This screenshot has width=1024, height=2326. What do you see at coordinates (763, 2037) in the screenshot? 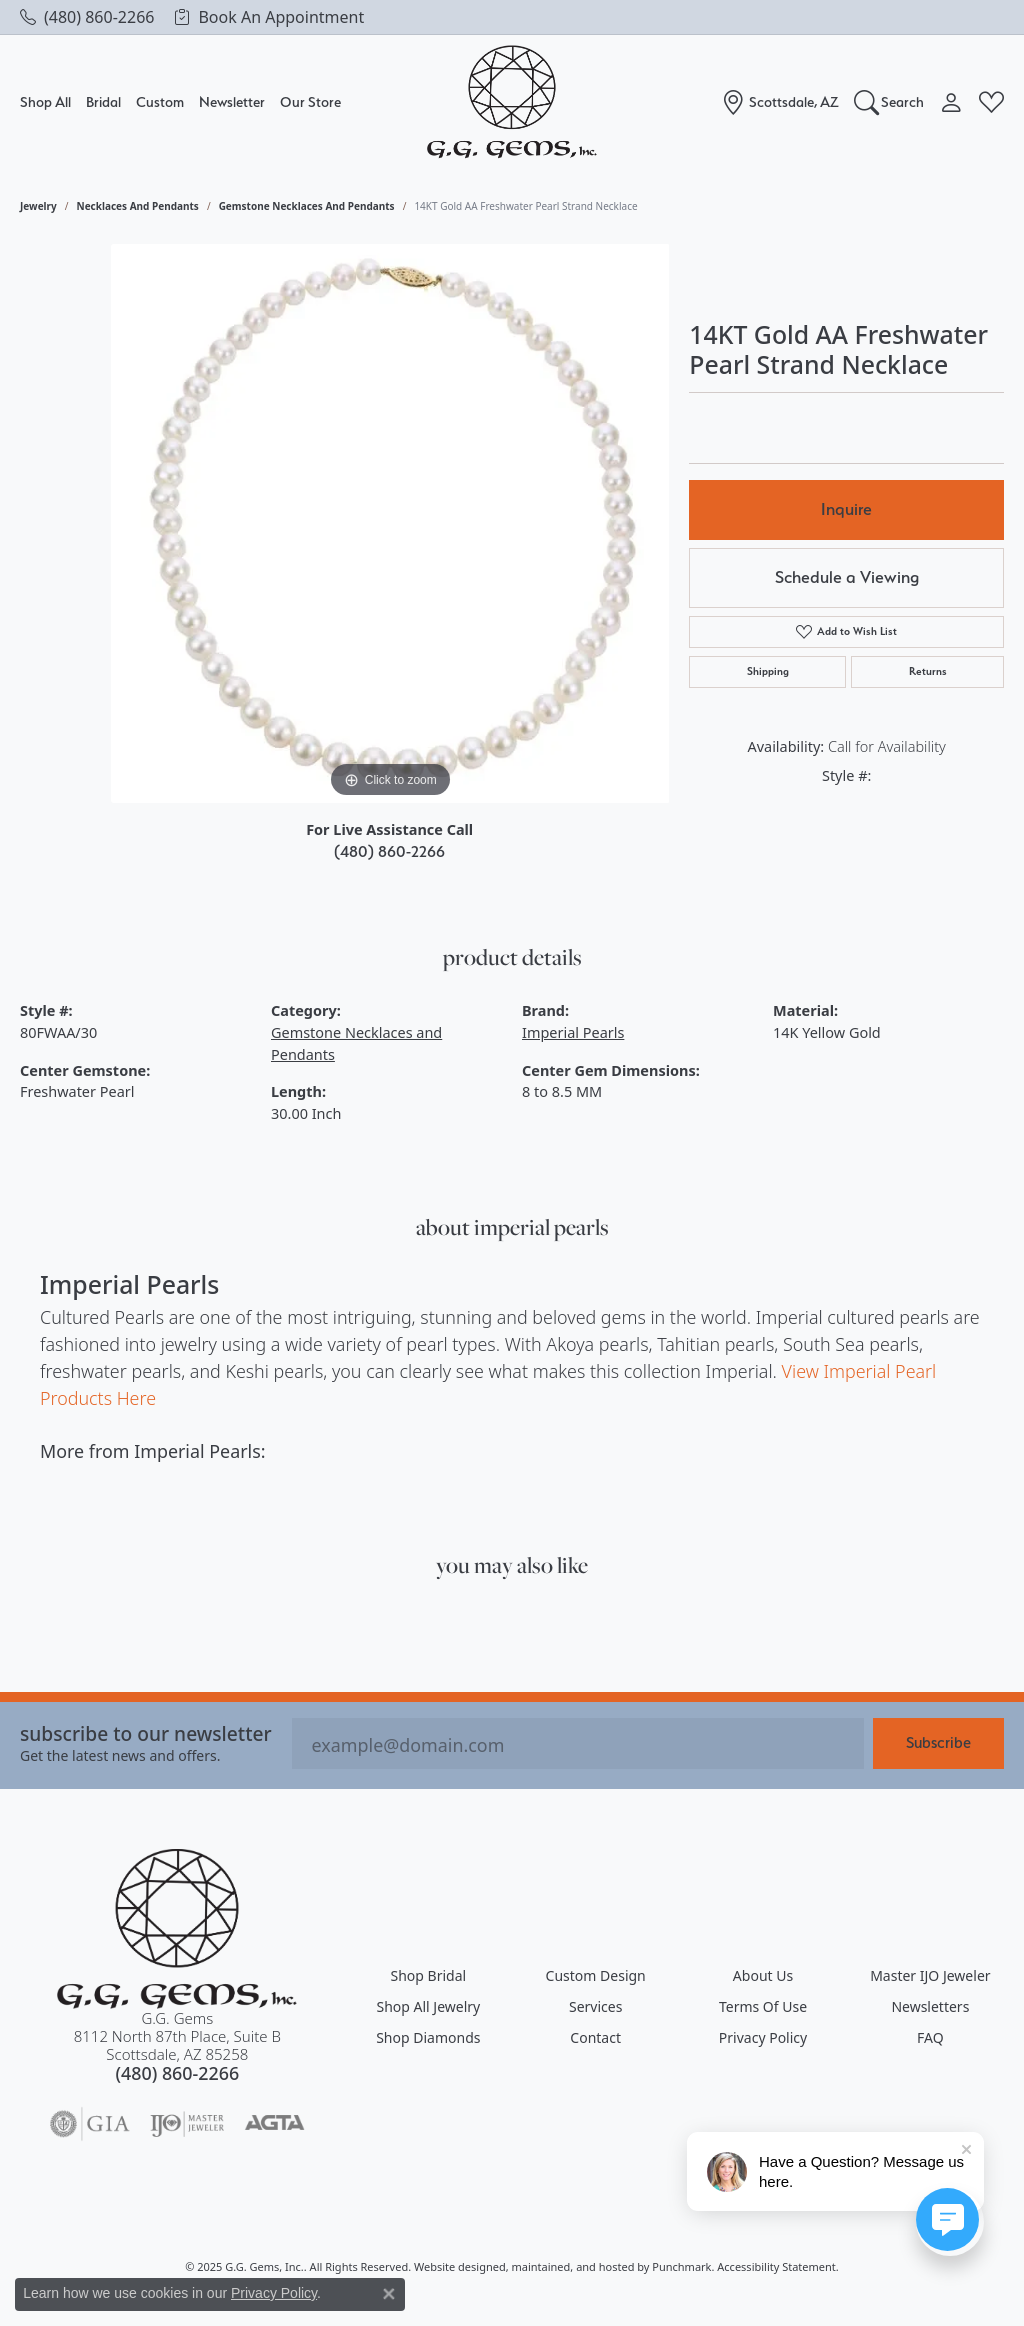
I see `Privacy Policy [menuitem]` at bounding box center [763, 2037].